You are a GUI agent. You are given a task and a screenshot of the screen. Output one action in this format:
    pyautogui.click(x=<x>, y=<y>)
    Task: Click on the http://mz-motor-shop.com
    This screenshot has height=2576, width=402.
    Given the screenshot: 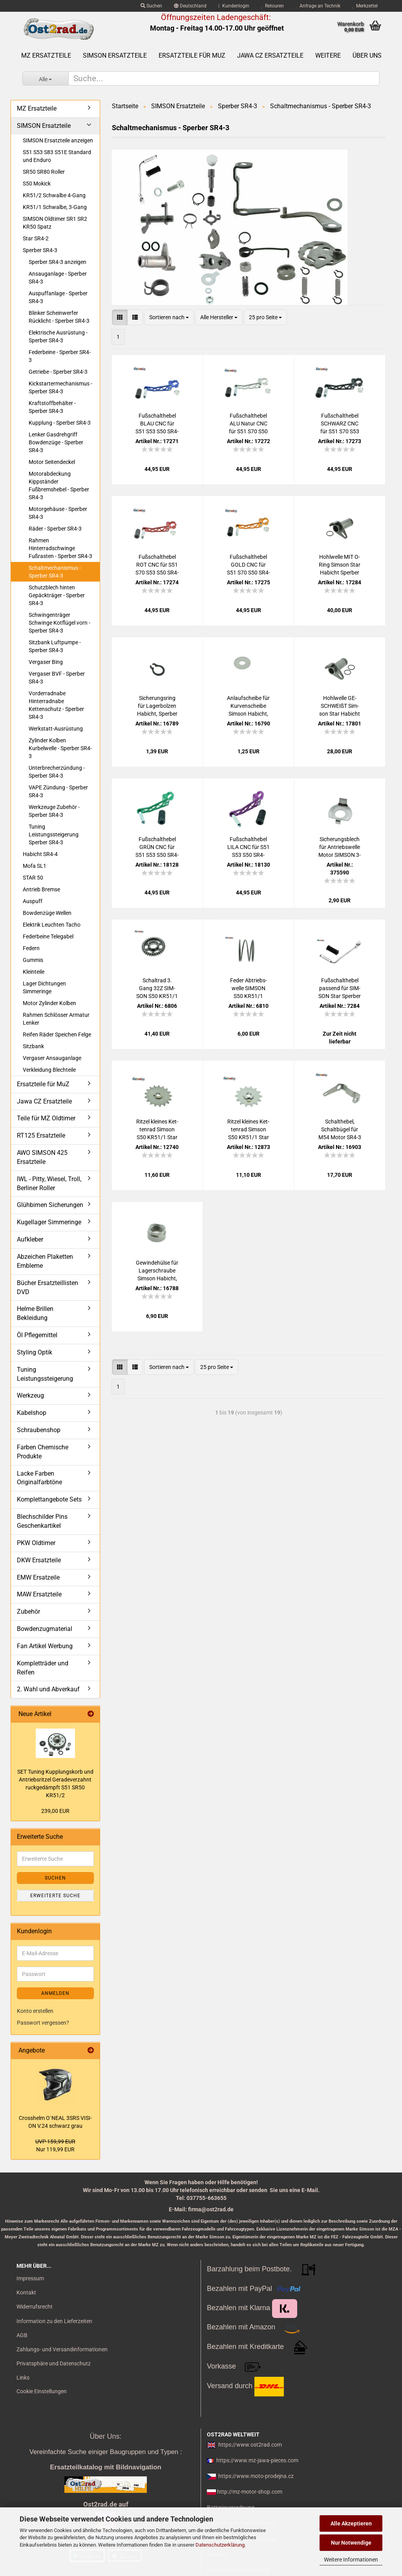 What is the action you would take?
    pyautogui.click(x=249, y=2492)
    